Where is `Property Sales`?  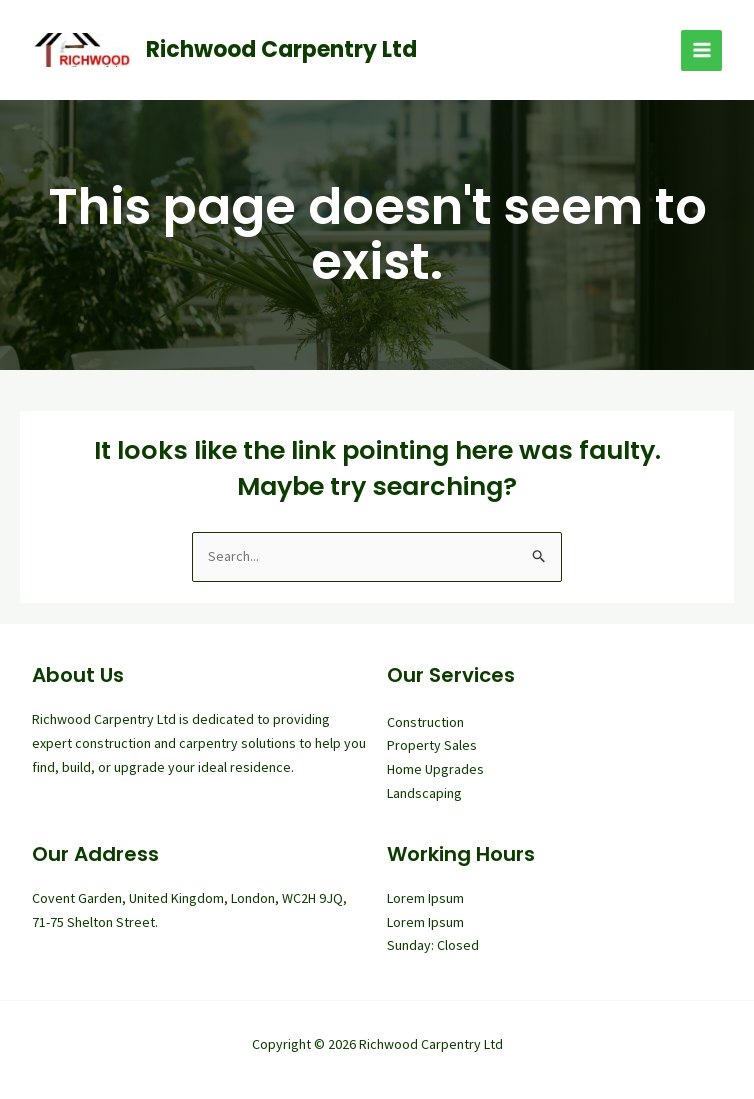 Property Sales is located at coordinates (432, 745).